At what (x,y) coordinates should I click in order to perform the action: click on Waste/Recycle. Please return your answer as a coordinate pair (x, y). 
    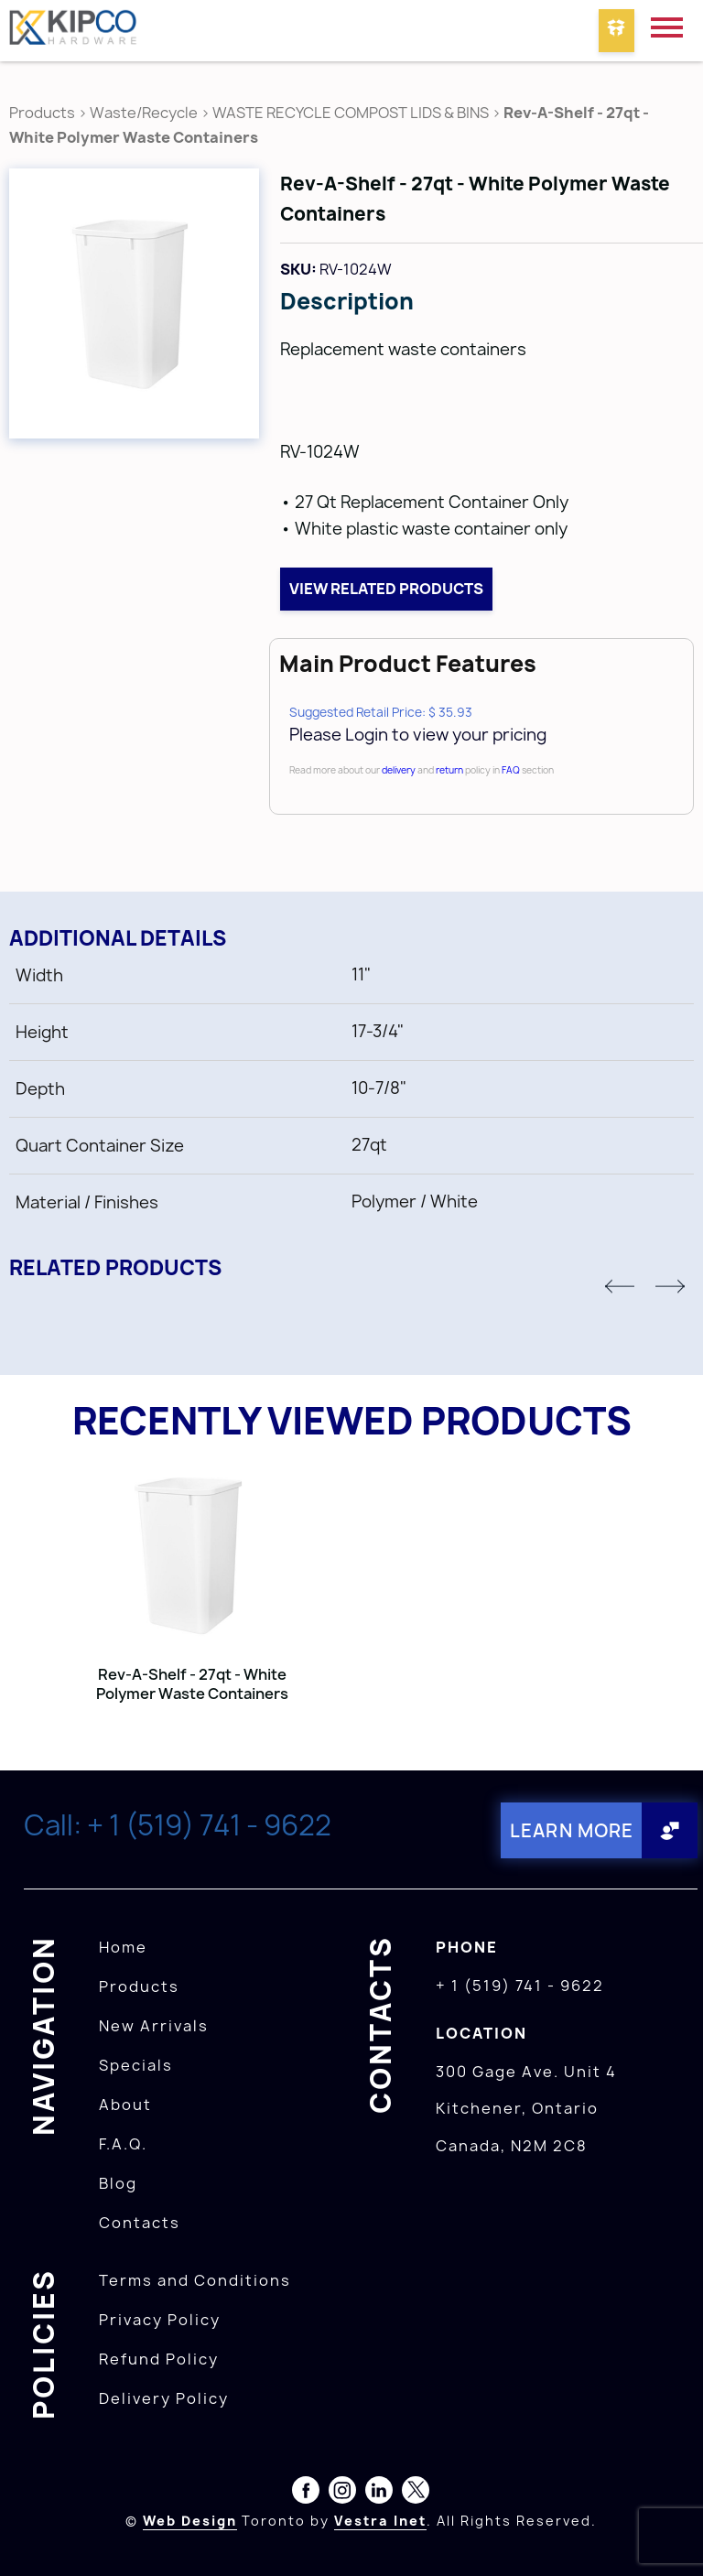
    Looking at the image, I should click on (145, 113).